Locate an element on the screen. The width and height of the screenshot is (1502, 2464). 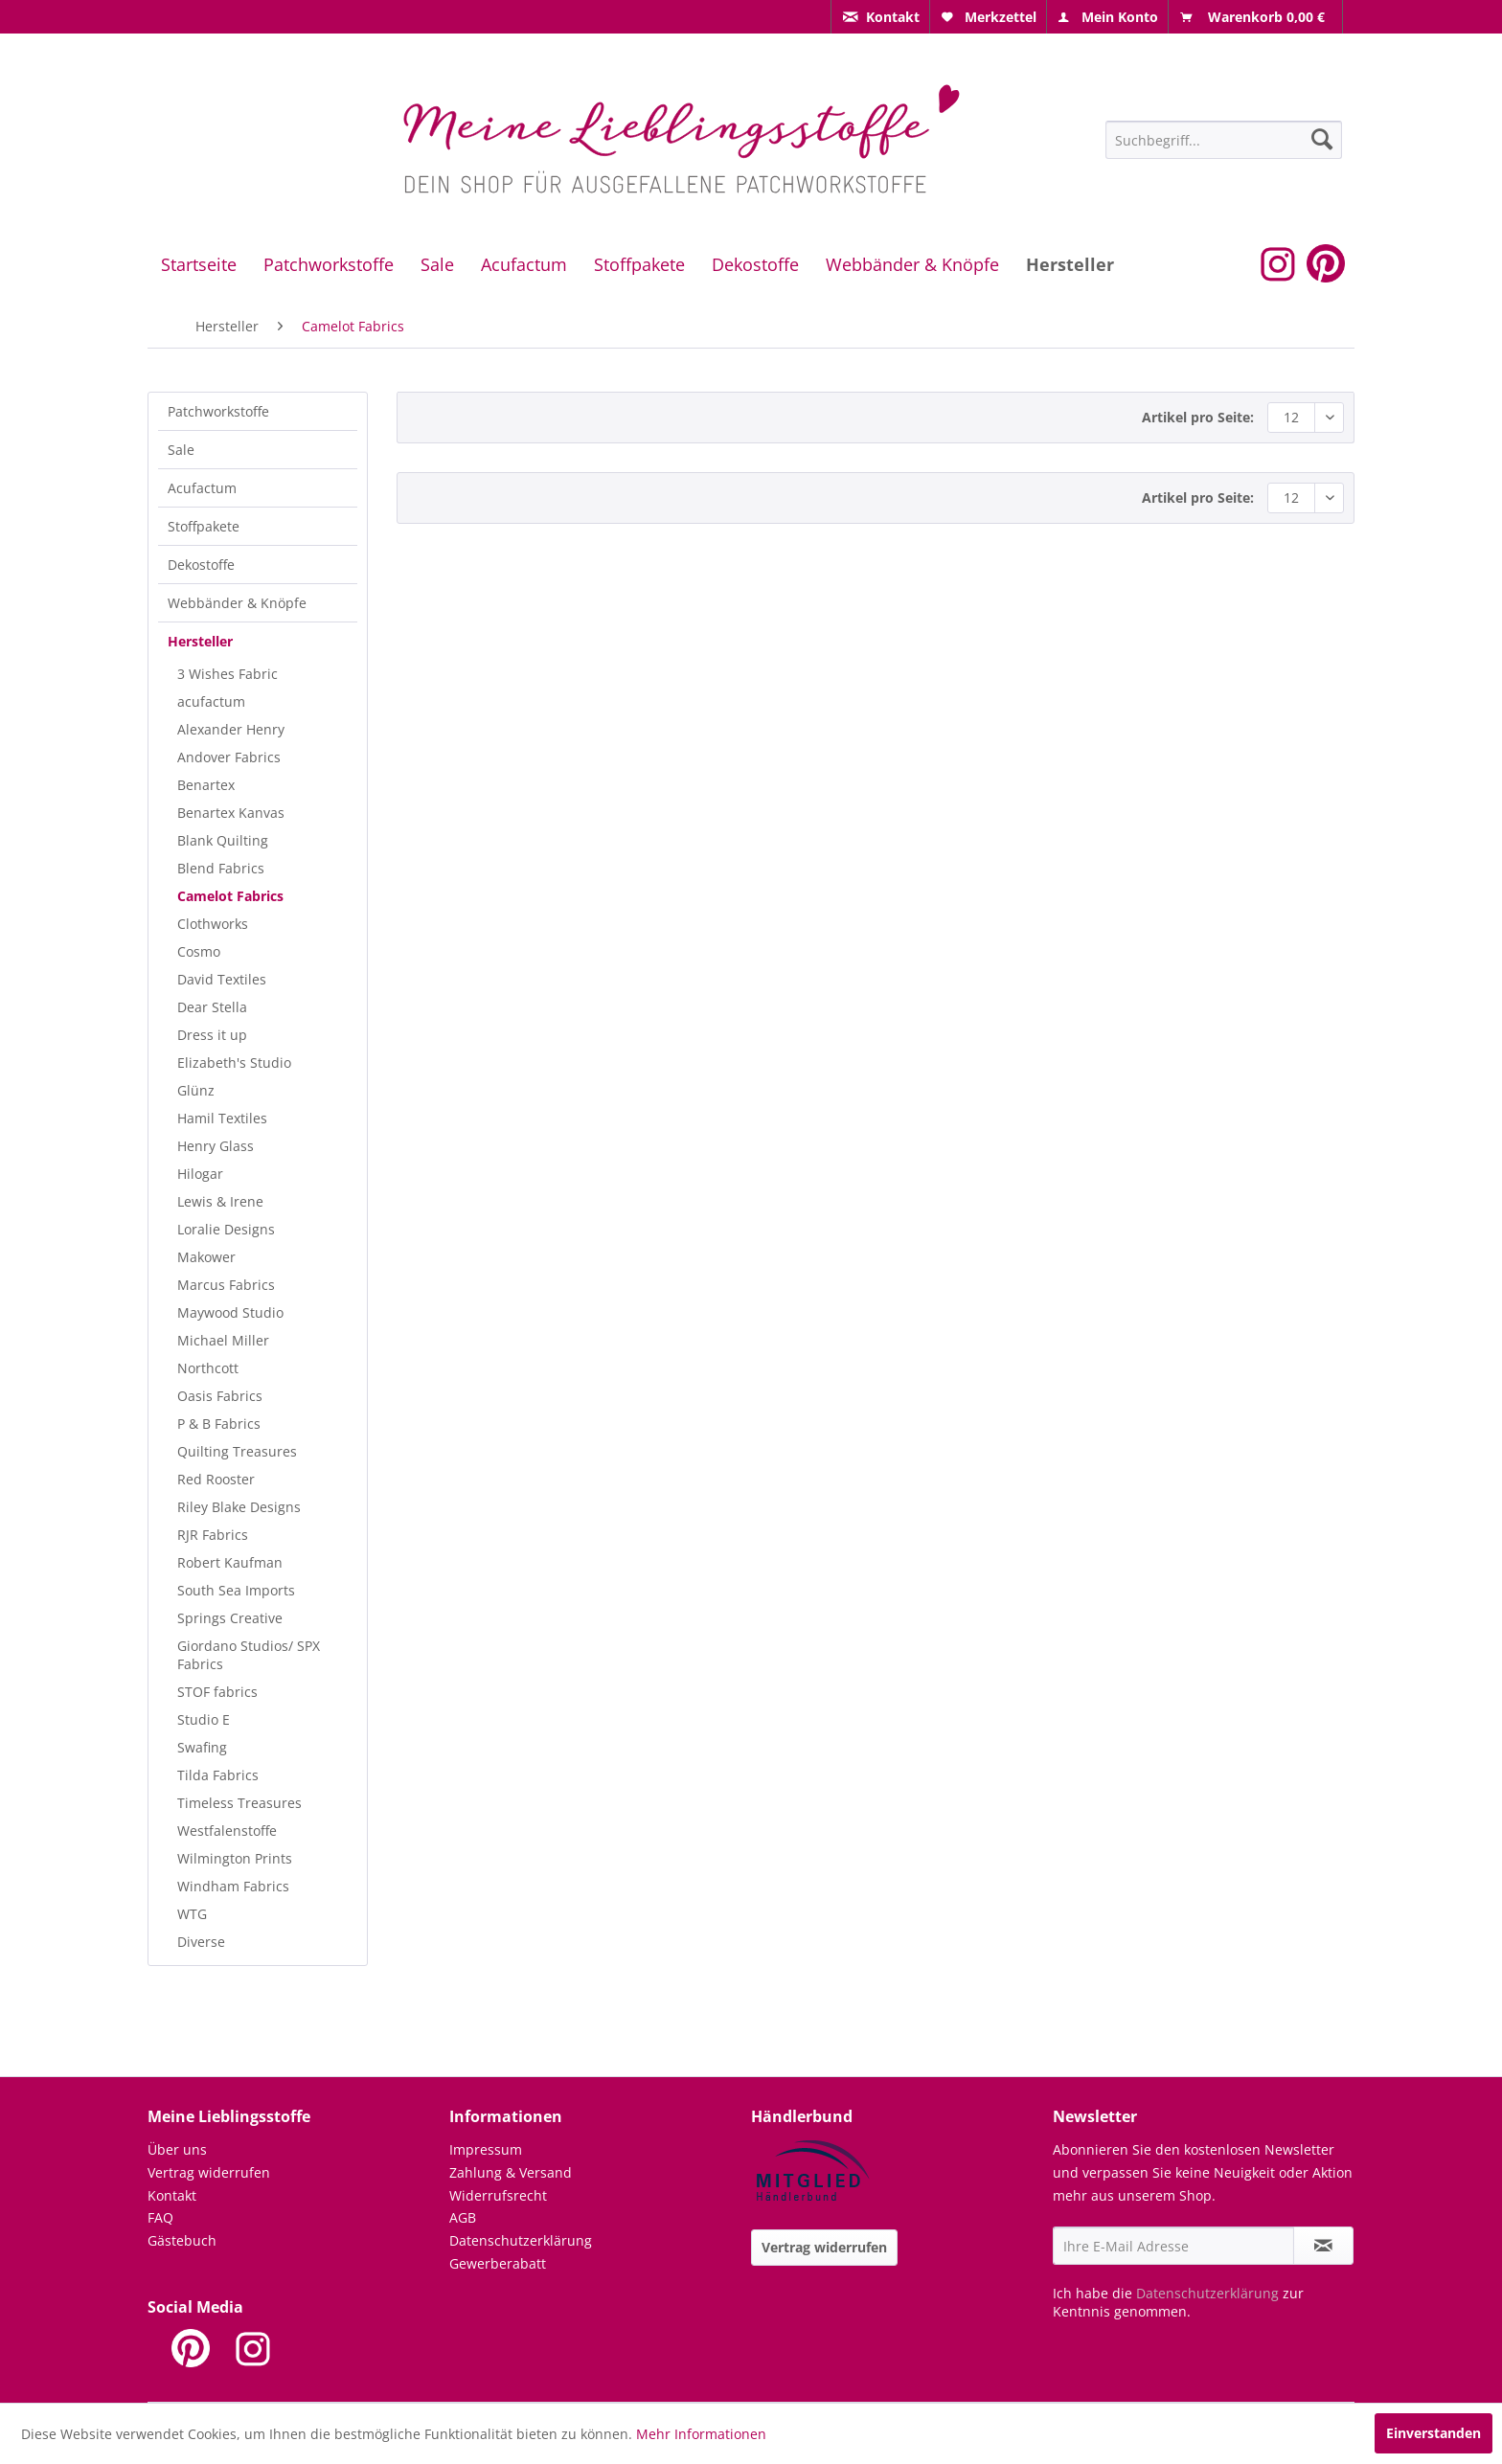
Widerrufsrecht is located at coordinates (498, 2195).